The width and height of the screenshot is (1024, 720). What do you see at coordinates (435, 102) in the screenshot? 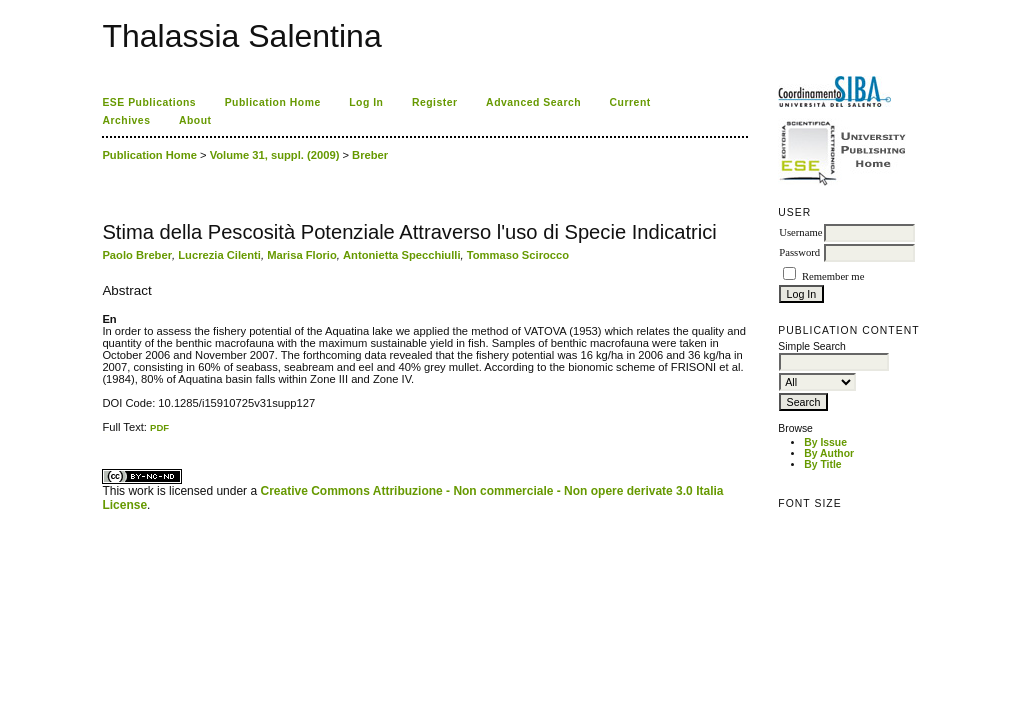
I see `Register` at bounding box center [435, 102].